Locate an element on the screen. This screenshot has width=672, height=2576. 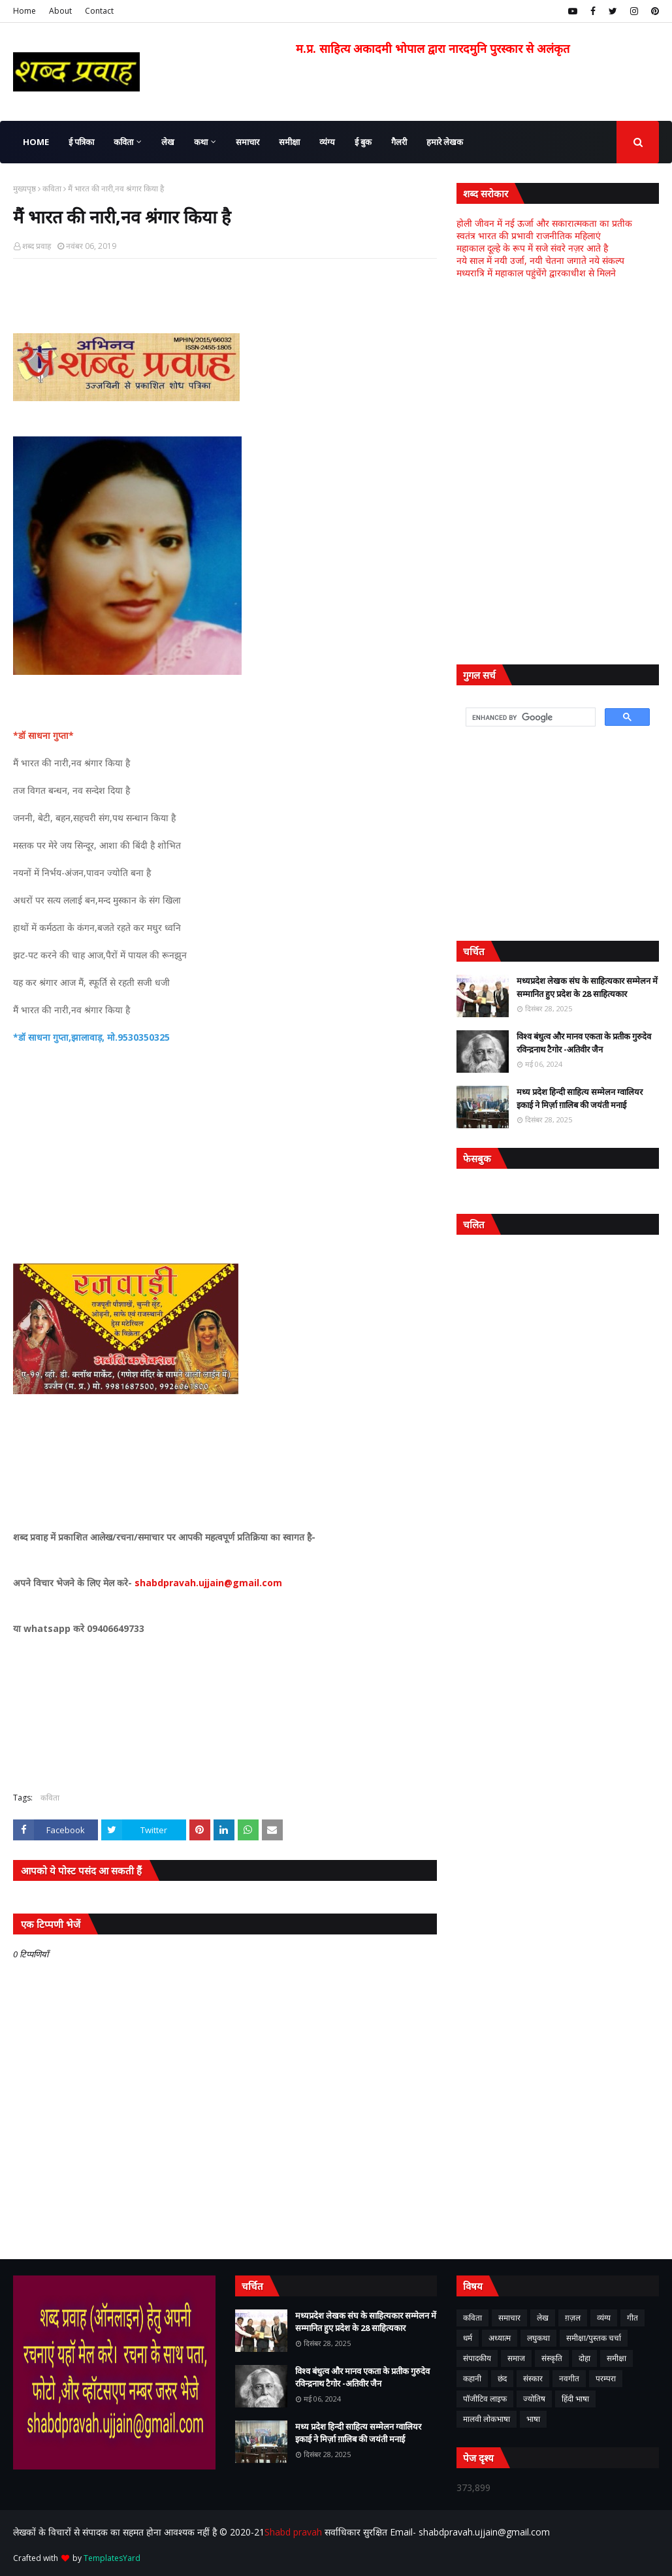
लघुकथा is located at coordinates (538, 2337).